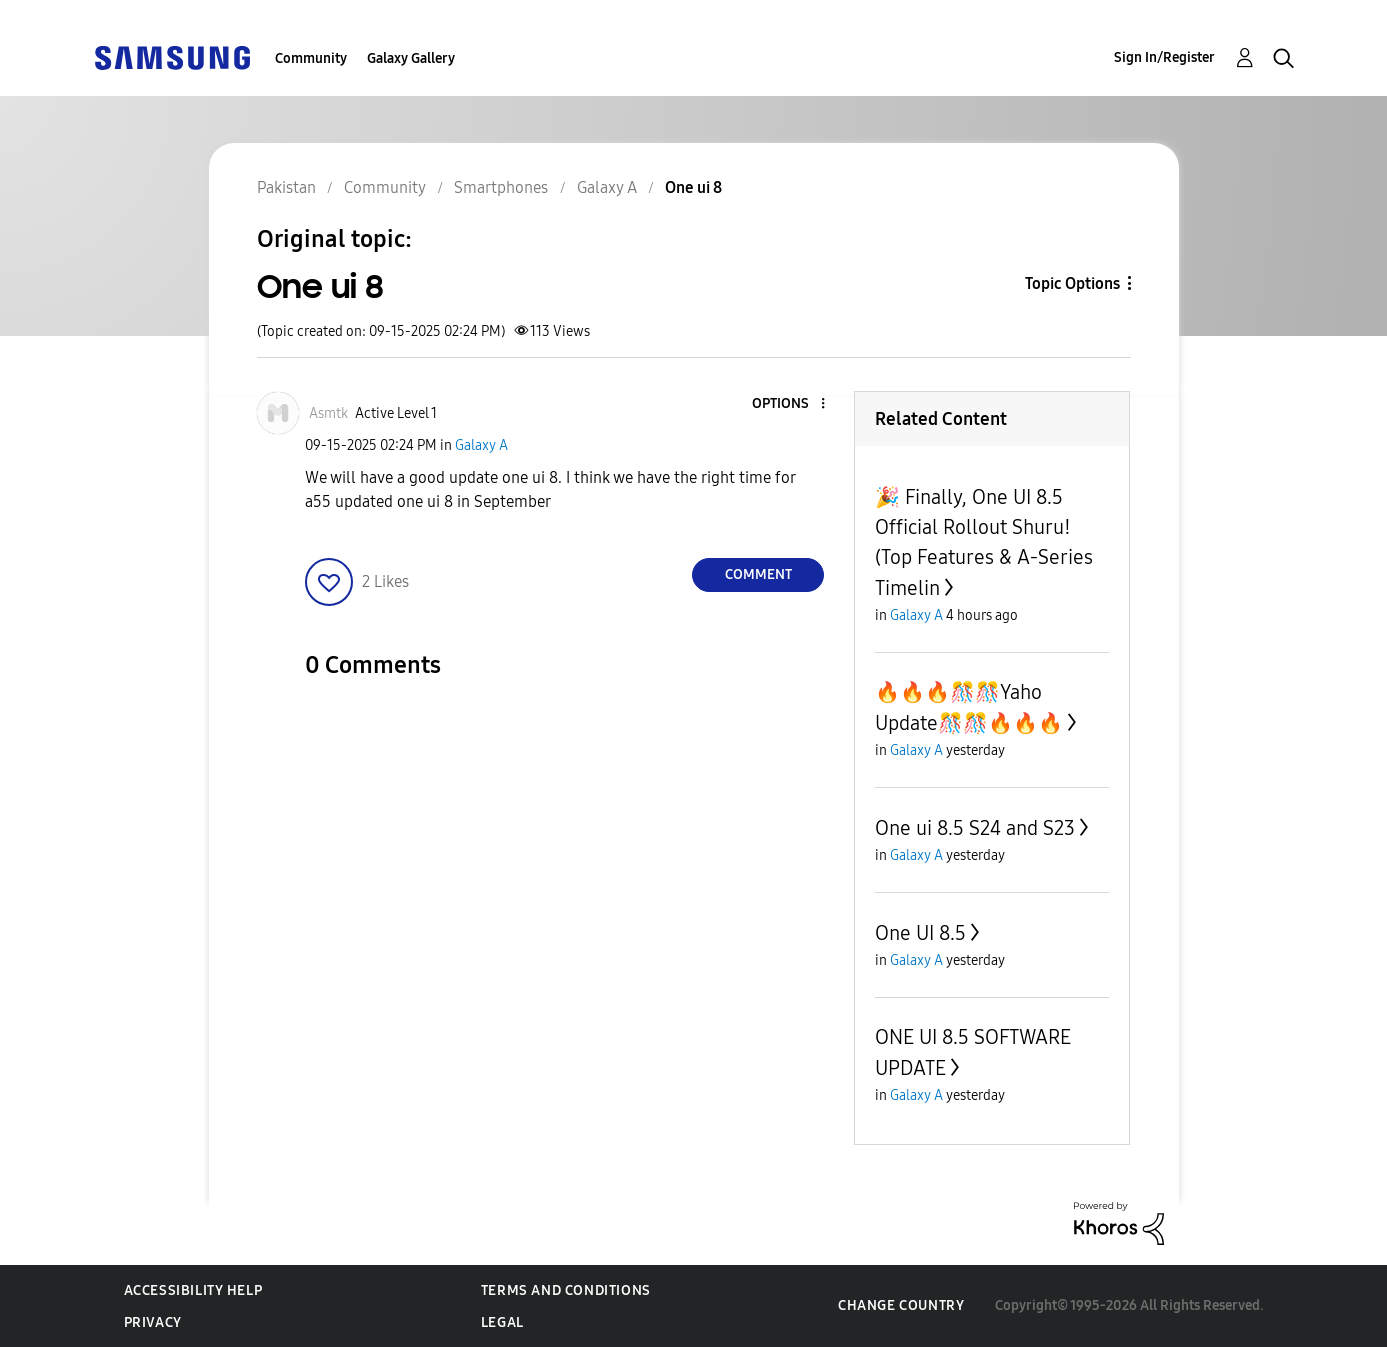 This screenshot has height=1347, width=1387. What do you see at coordinates (566, 1290) in the screenshot?
I see `Terms and Conditions` at bounding box center [566, 1290].